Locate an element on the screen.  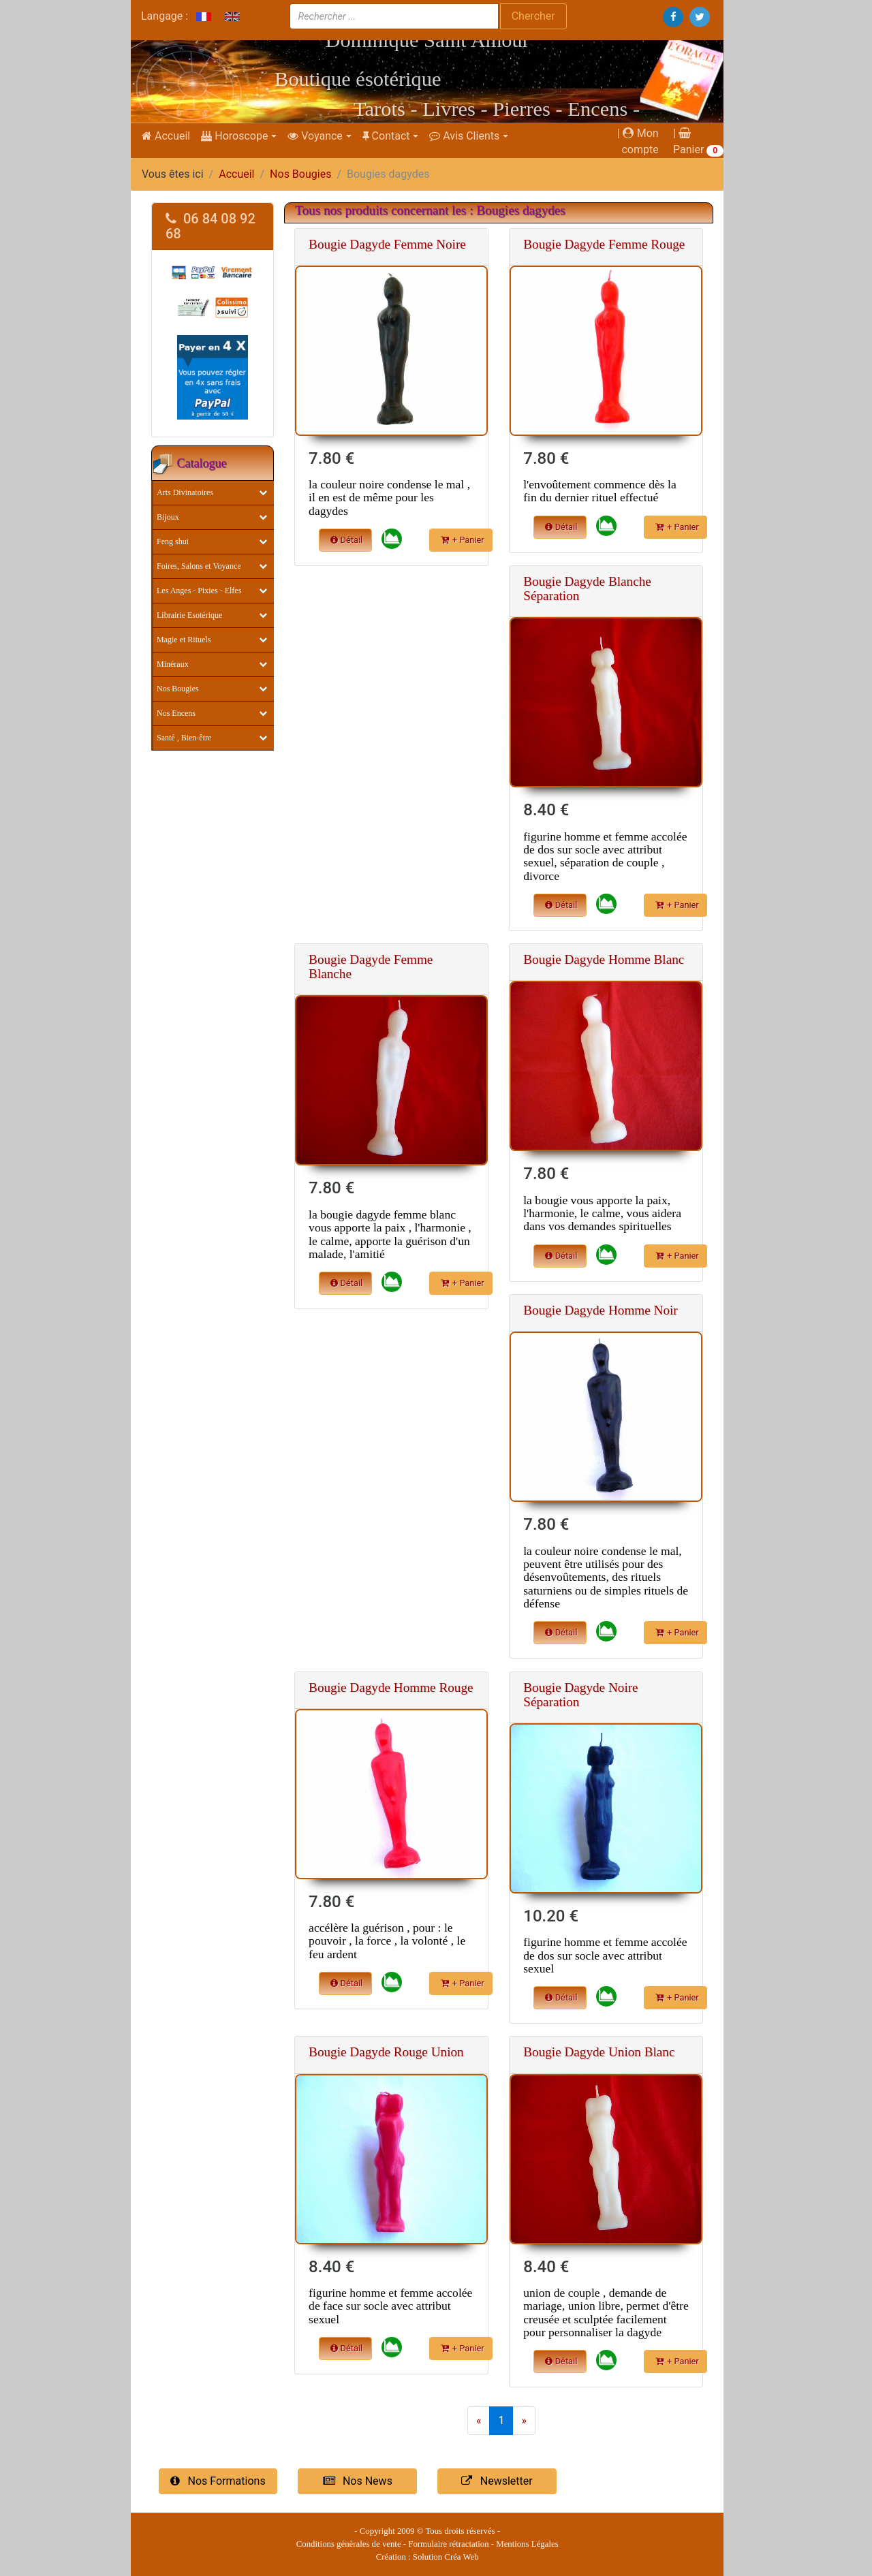
Bougie Dagyde Union Blanc is located at coordinates (598, 2052).